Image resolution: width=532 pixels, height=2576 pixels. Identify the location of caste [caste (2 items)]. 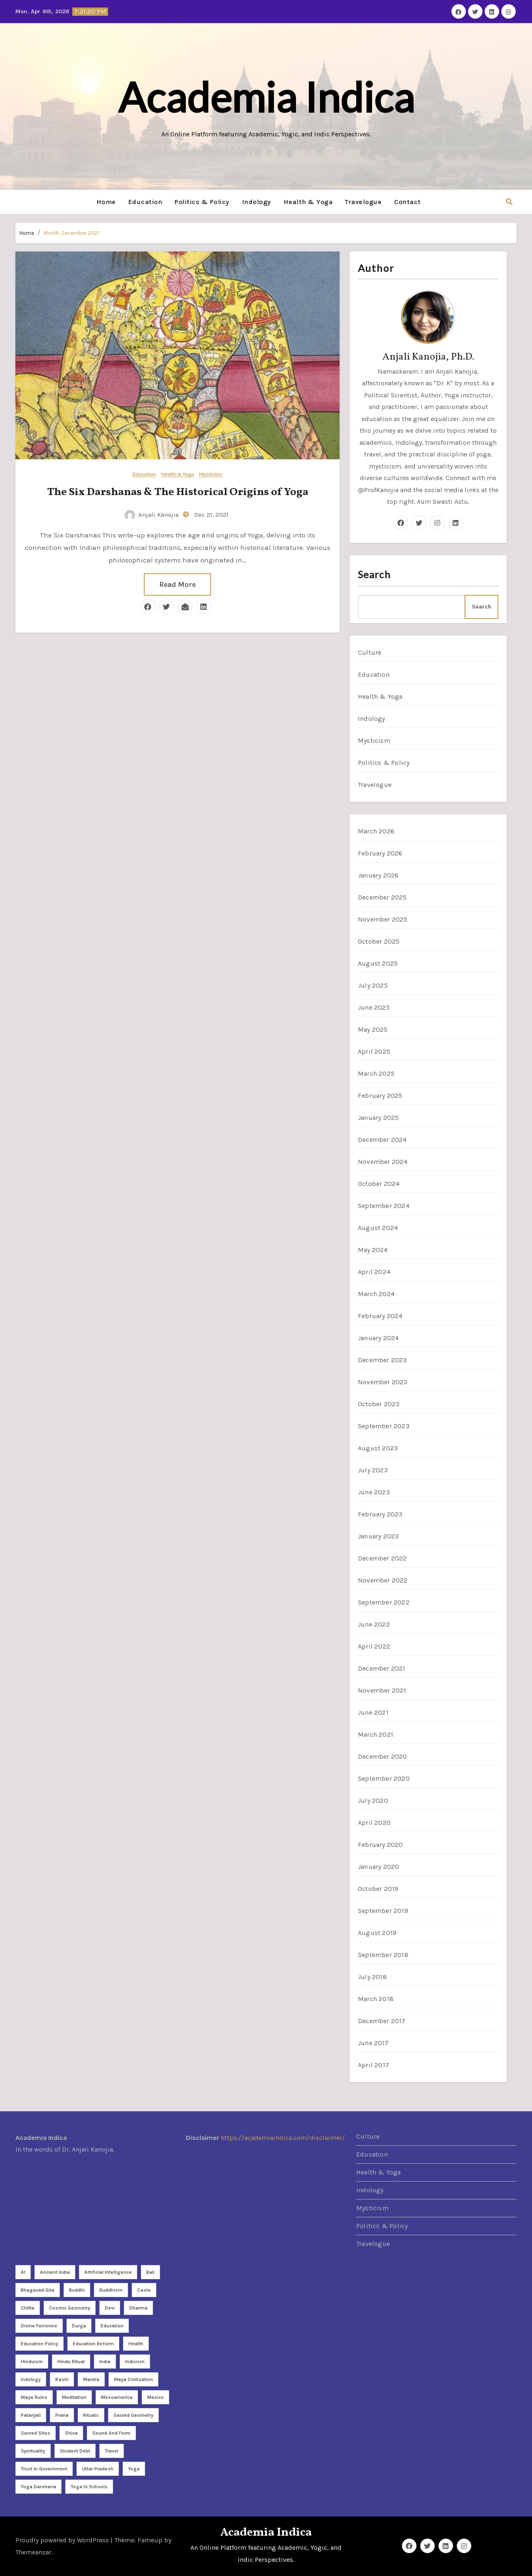
(144, 2290).